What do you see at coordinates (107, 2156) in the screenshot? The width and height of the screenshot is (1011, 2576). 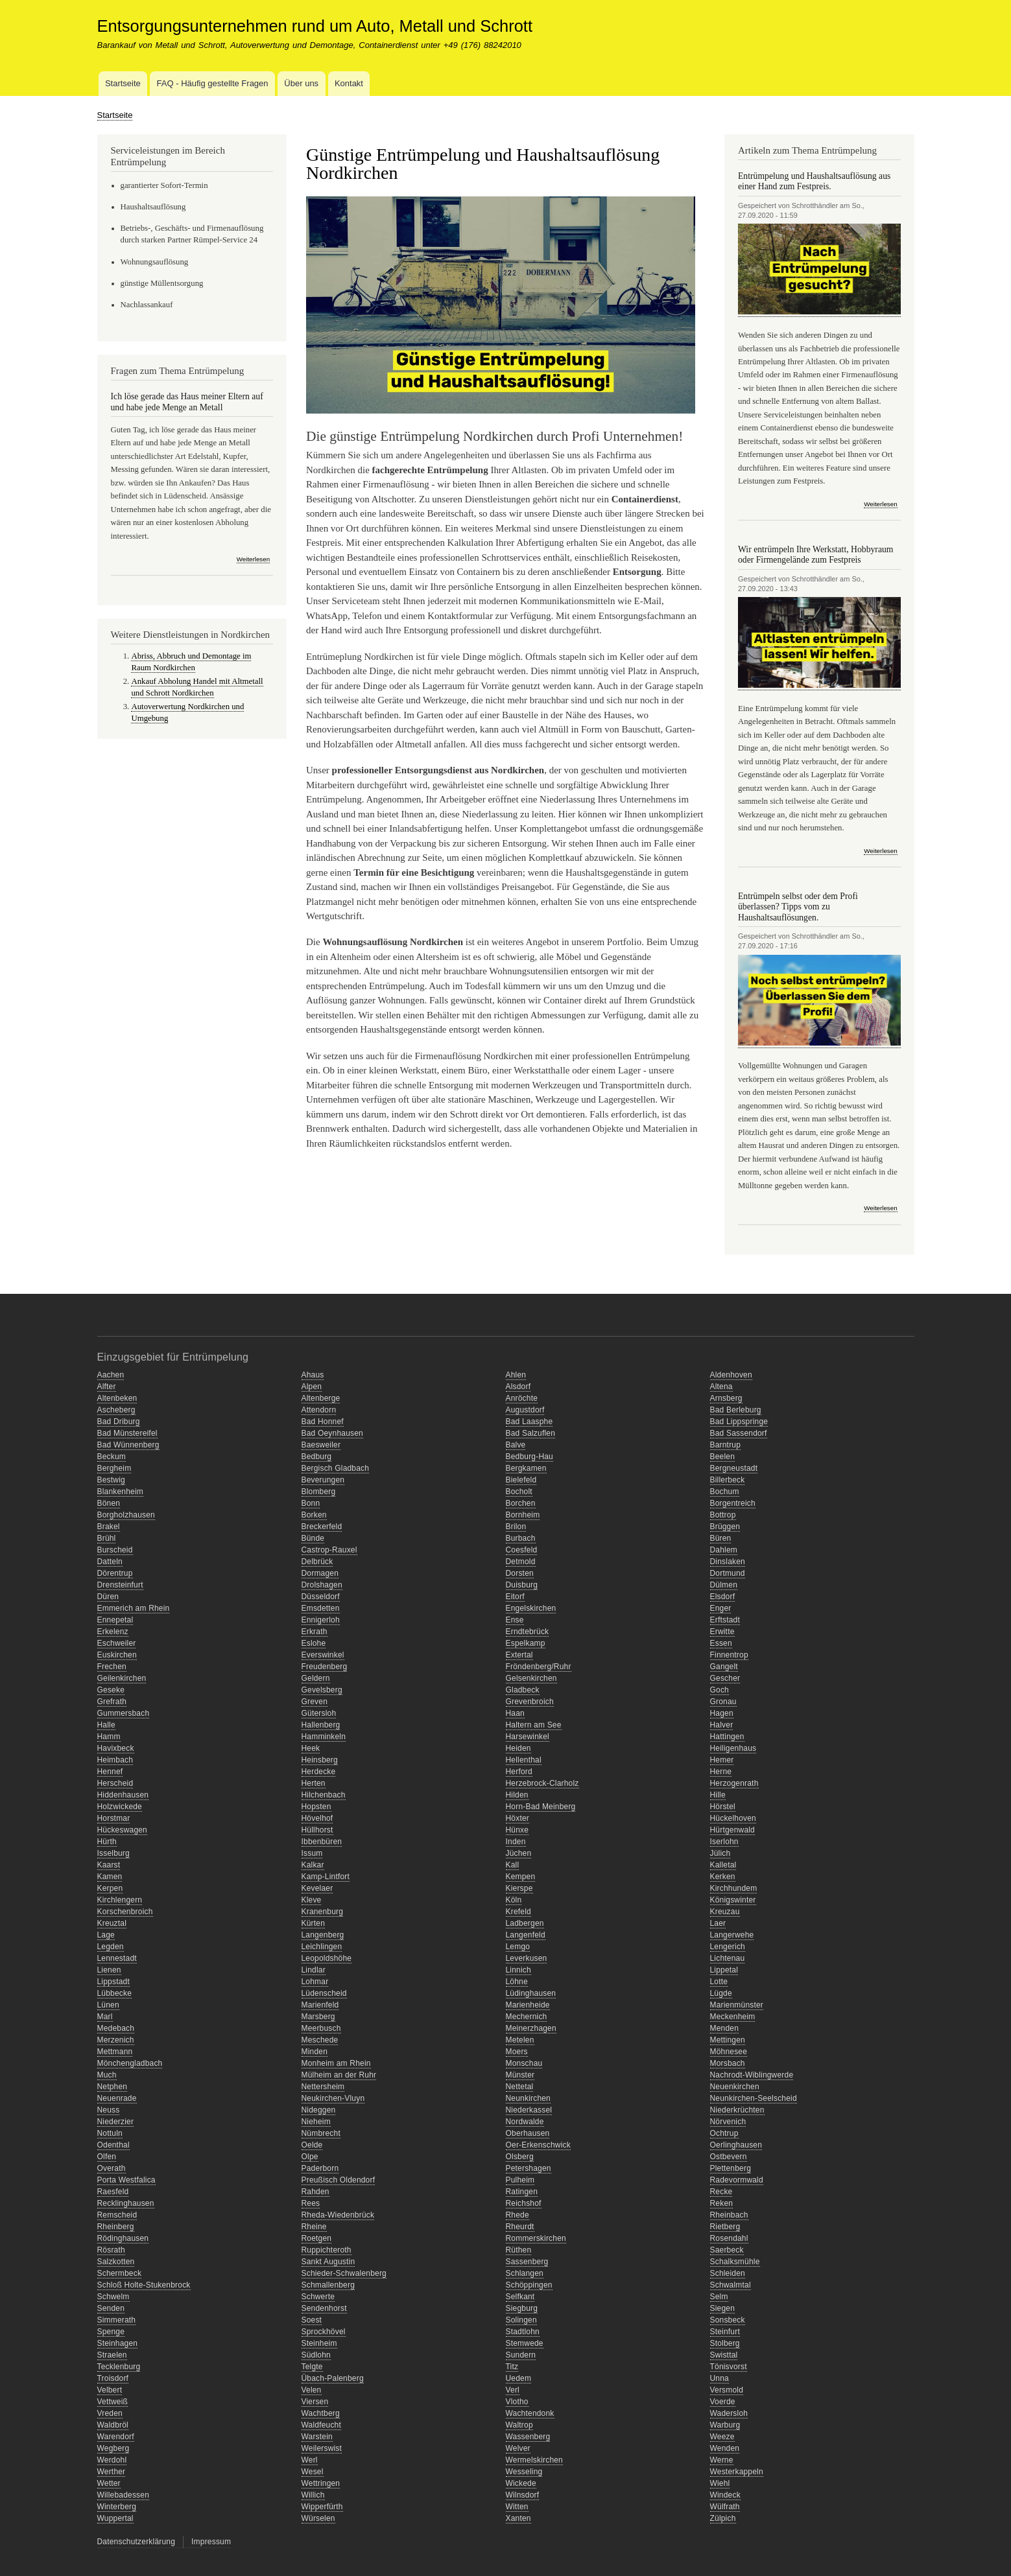 I see `Olfen` at bounding box center [107, 2156].